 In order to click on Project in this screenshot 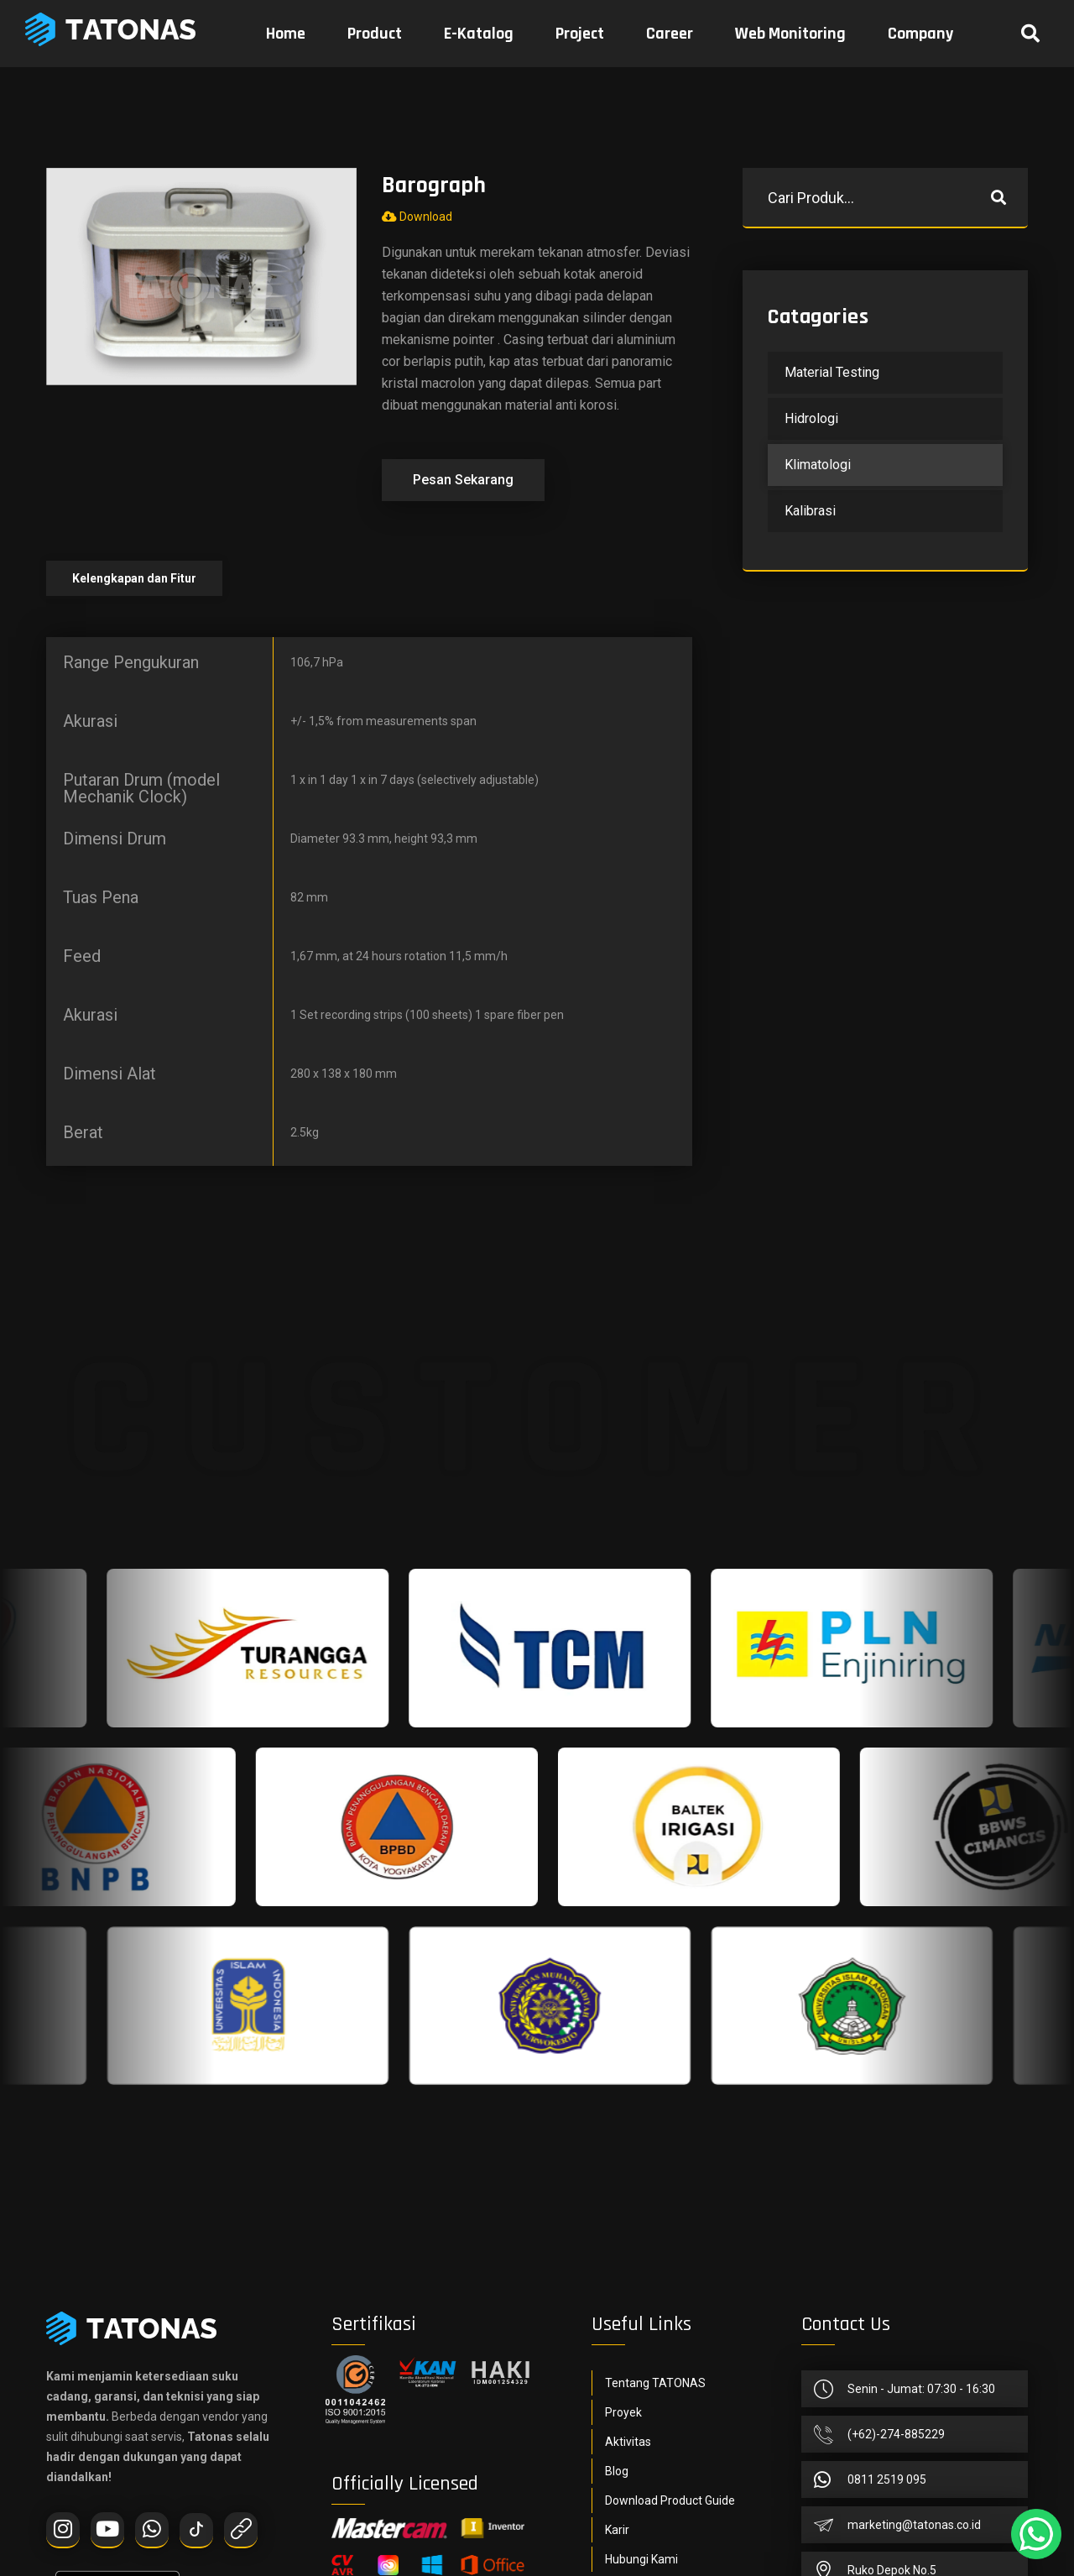, I will do `click(579, 33)`.